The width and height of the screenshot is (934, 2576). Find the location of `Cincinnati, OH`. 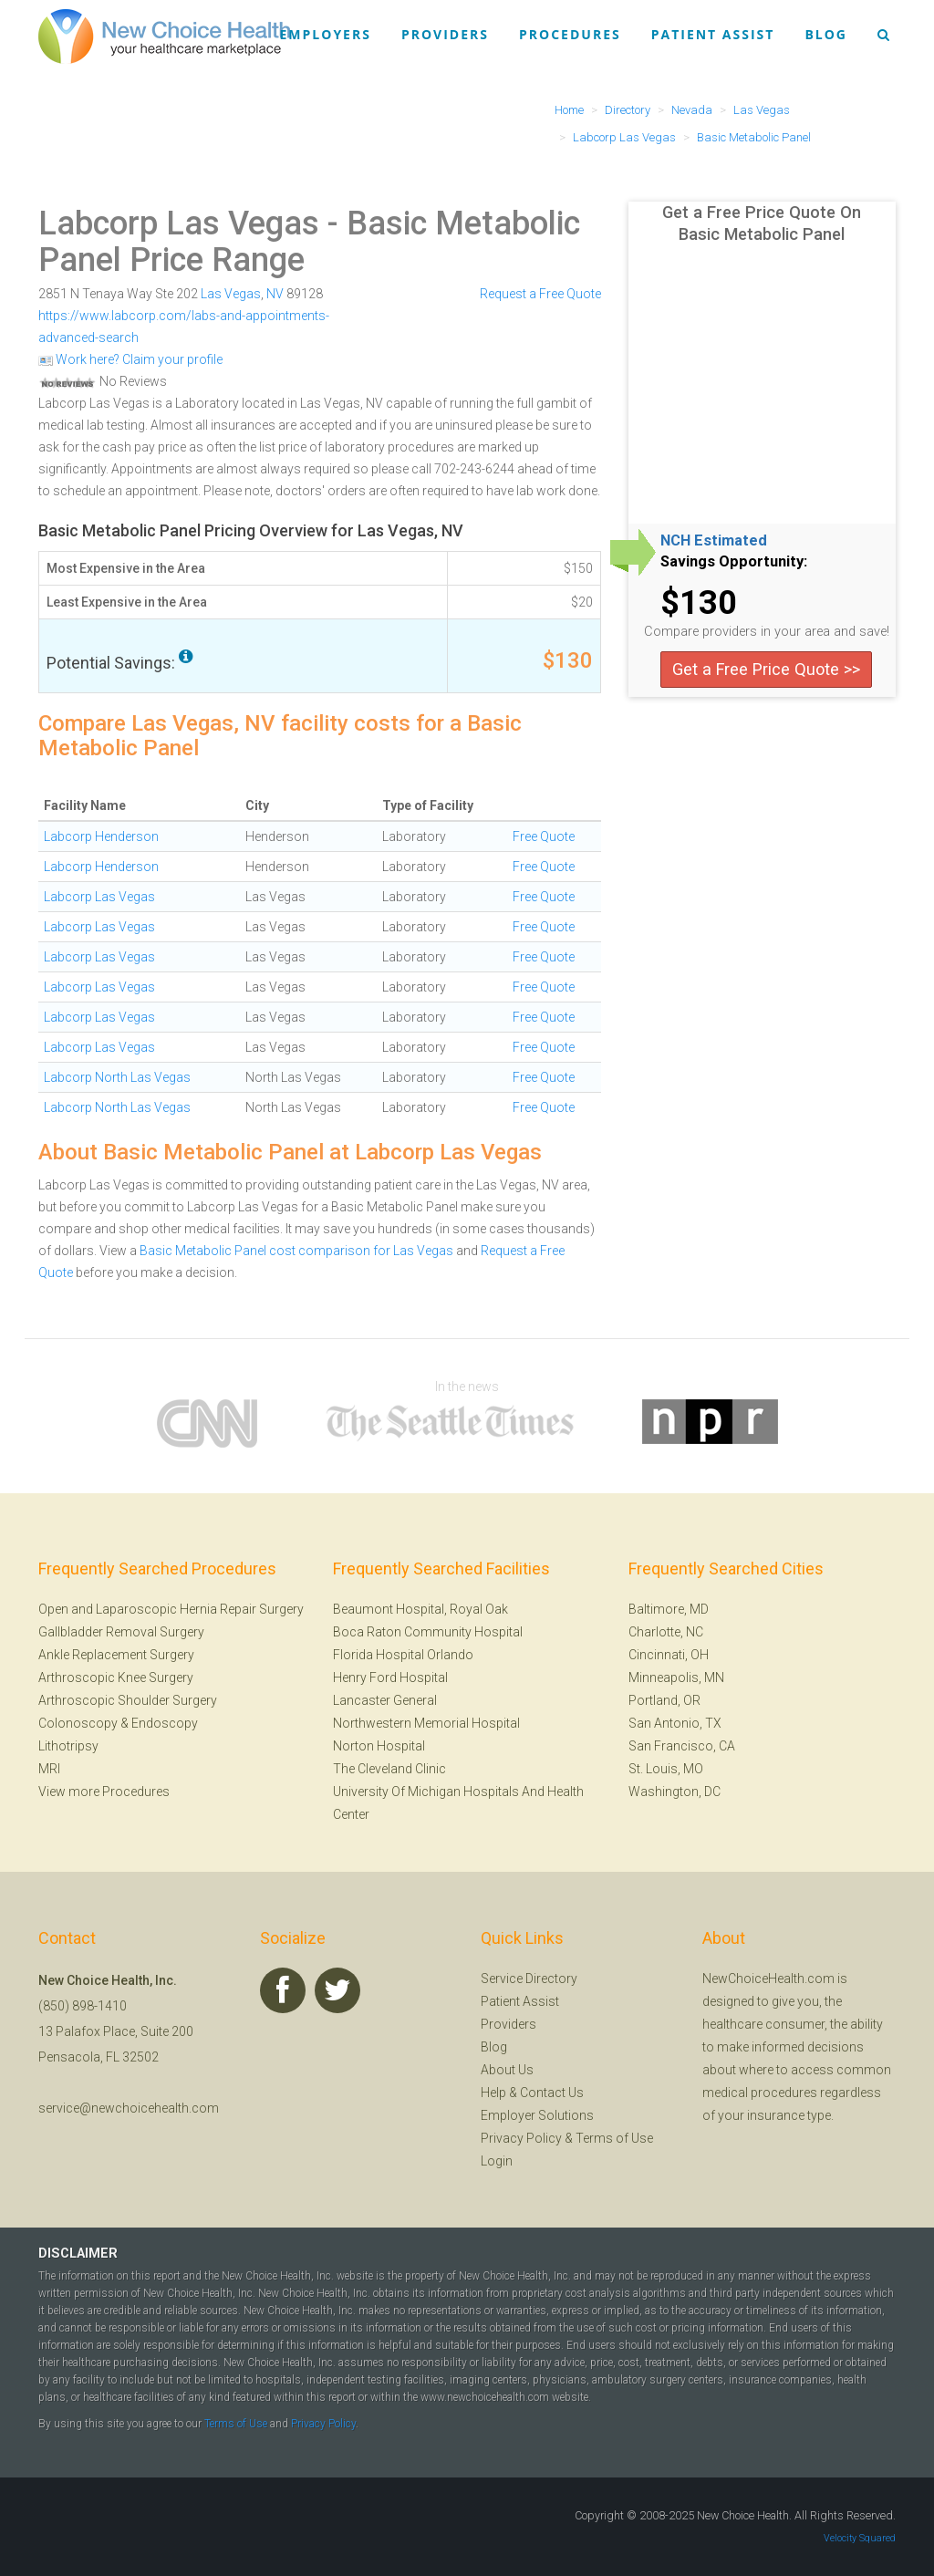

Cincinnati, OH is located at coordinates (668, 1654).